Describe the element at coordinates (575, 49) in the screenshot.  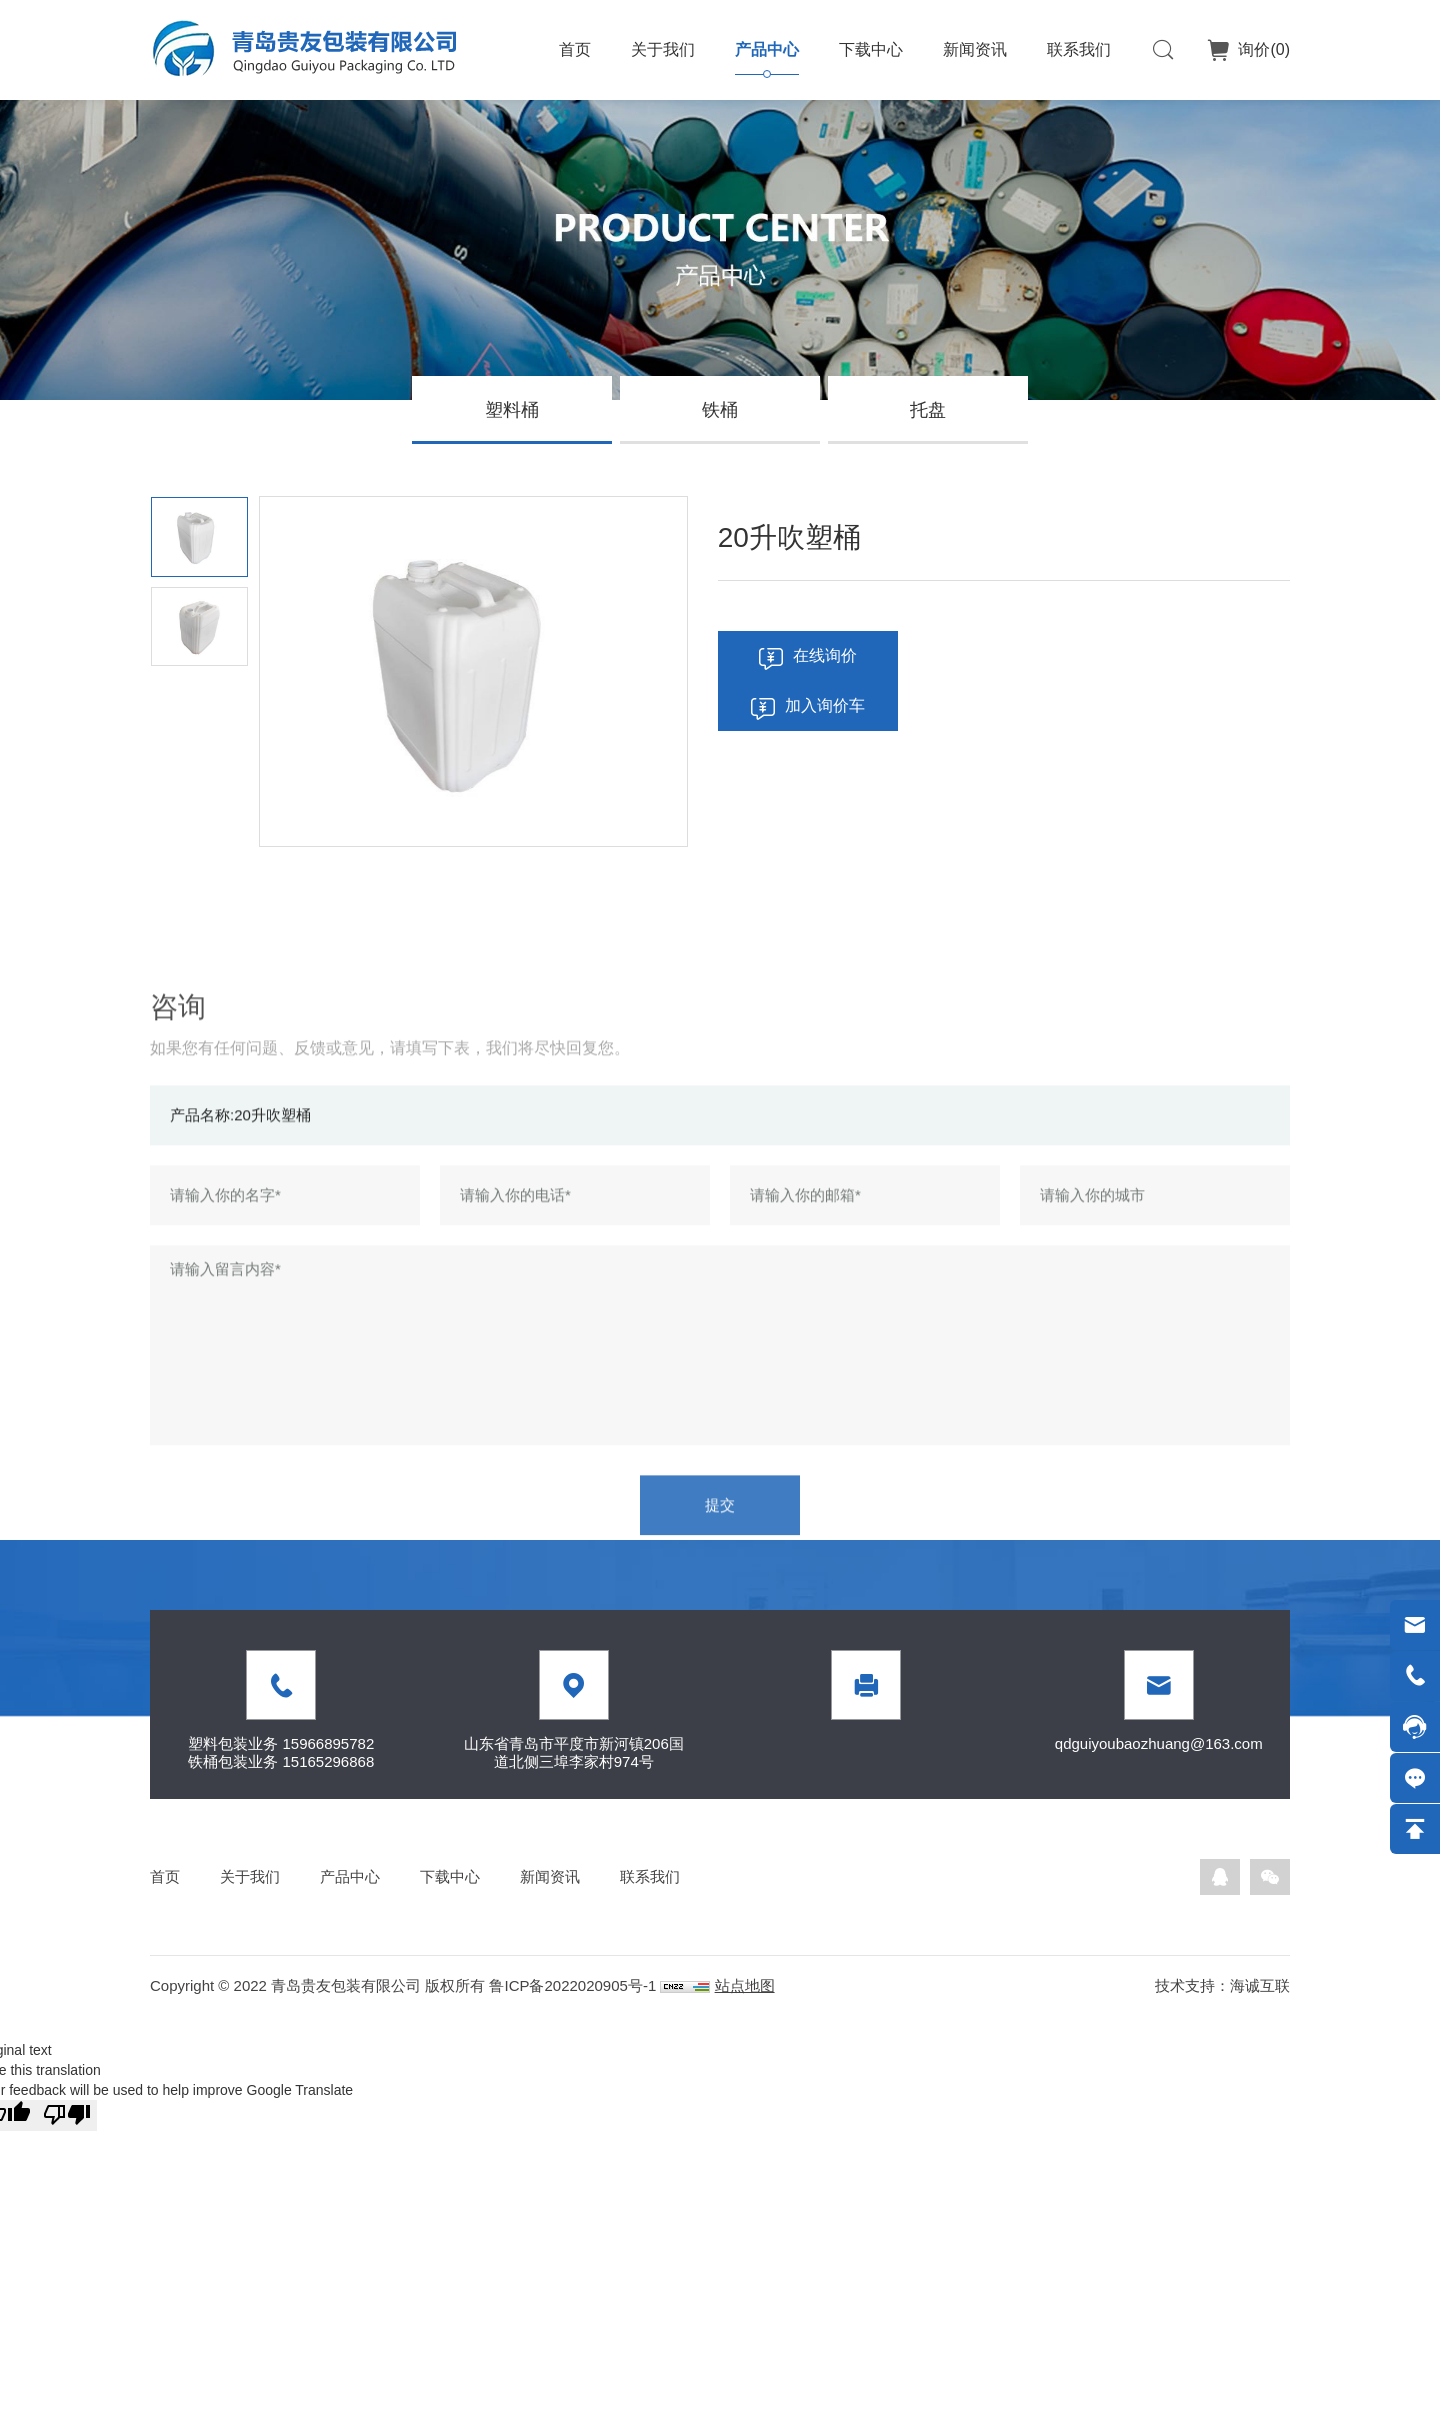
I see `首页` at that location.